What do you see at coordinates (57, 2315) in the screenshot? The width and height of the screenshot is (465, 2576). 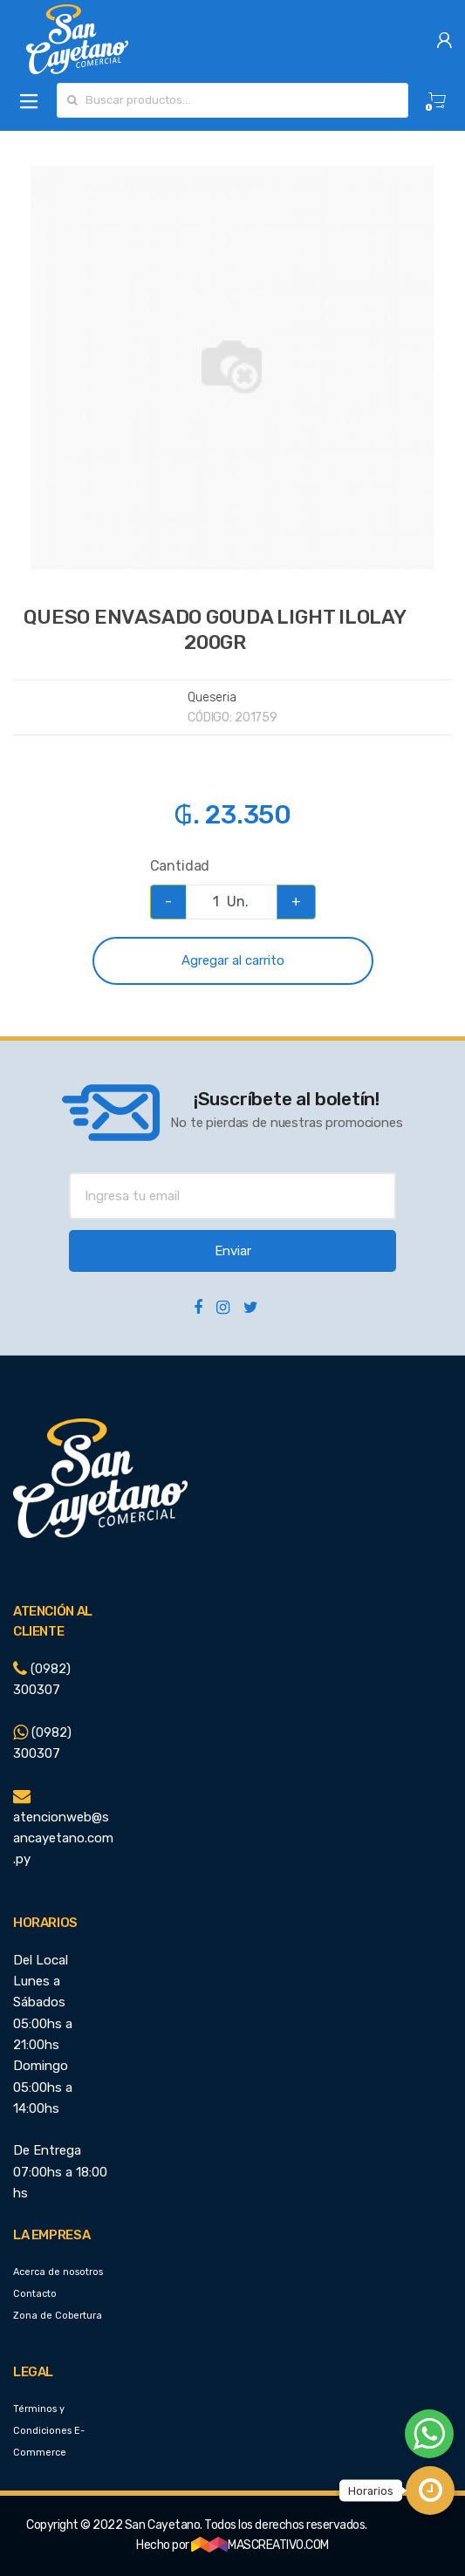 I see `Zona de Cobertura` at bounding box center [57, 2315].